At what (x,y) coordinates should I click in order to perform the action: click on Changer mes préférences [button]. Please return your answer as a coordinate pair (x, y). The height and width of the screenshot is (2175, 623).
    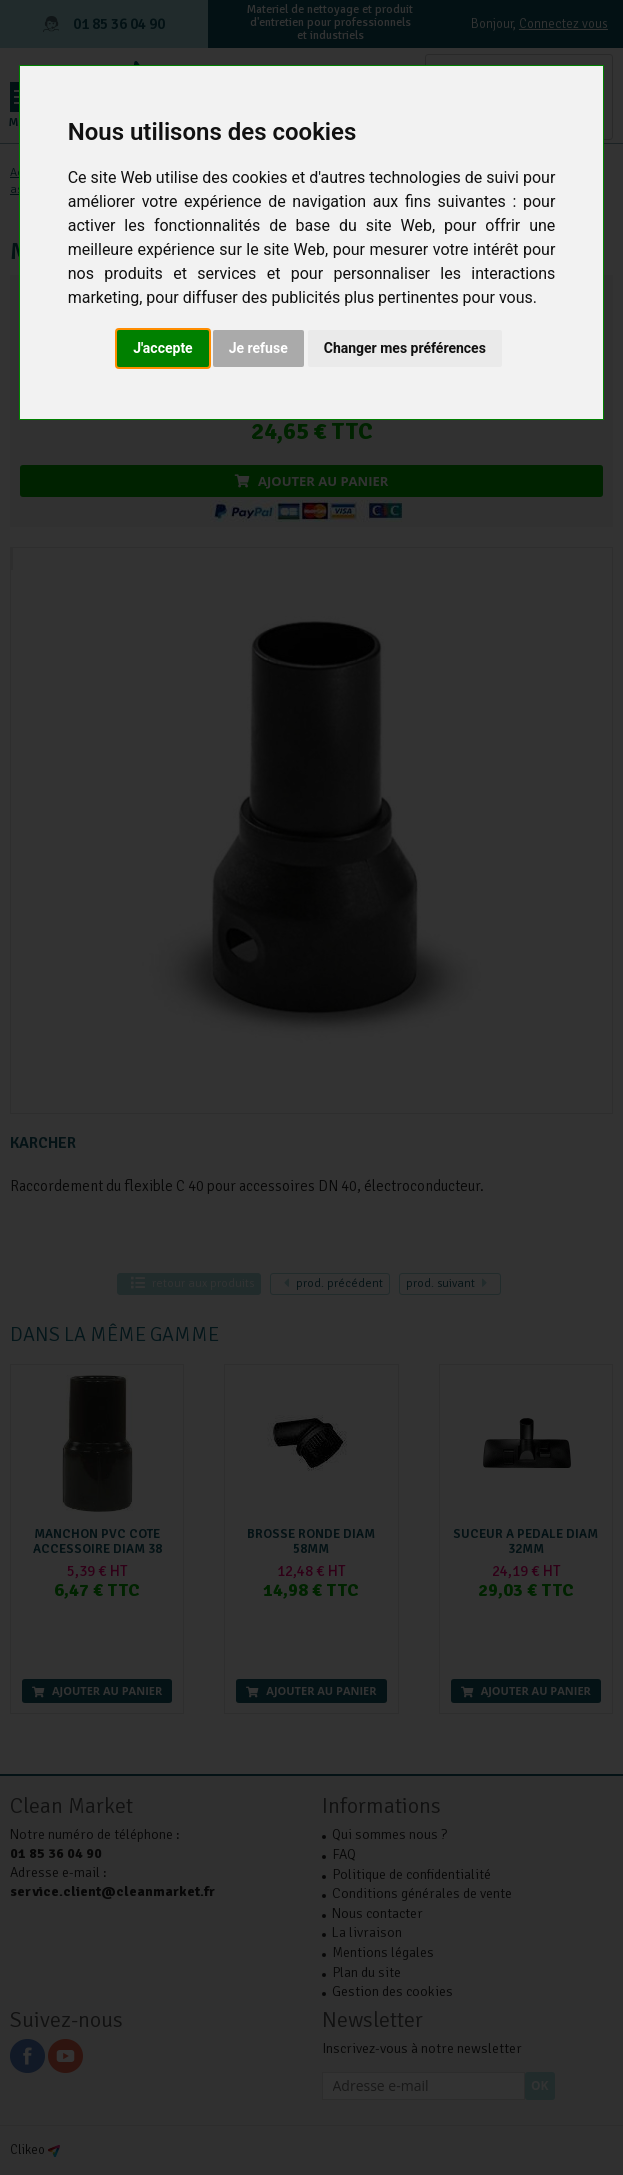
    Looking at the image, I should click on (405, 348).